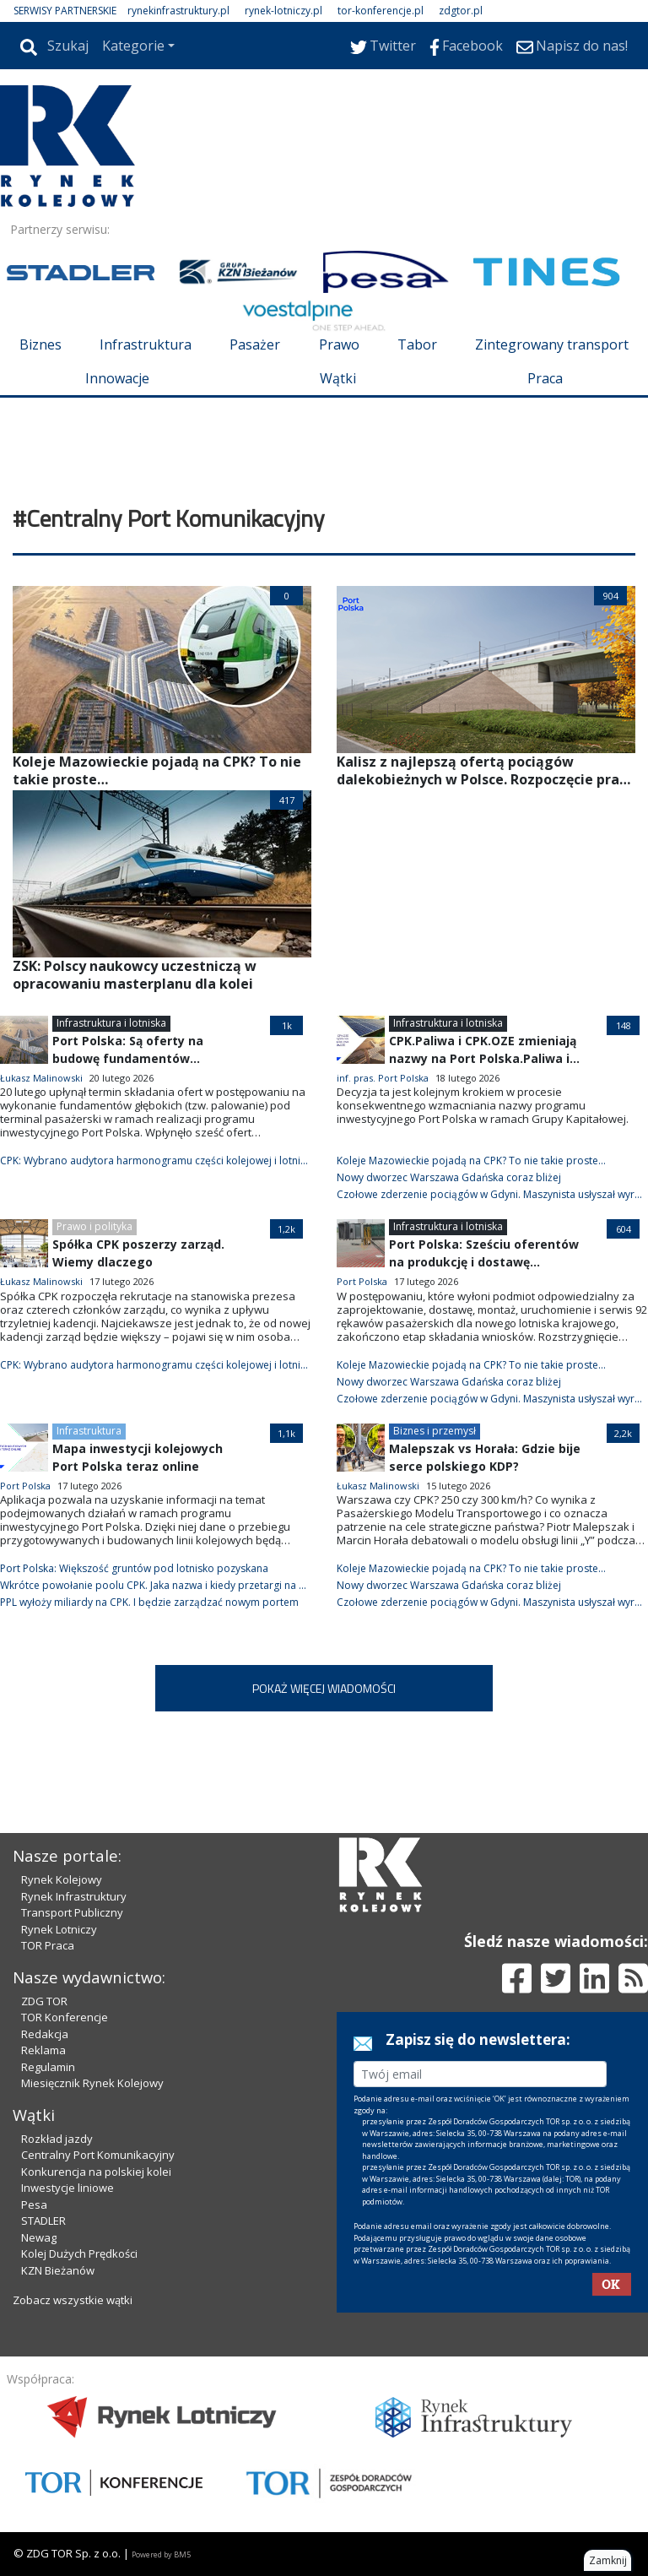 The height and width of the screenshot is (2576, 648). Describe the element at coordinates (552, 344) in the screenshot. I see `Zintegrowany transport` at that location.